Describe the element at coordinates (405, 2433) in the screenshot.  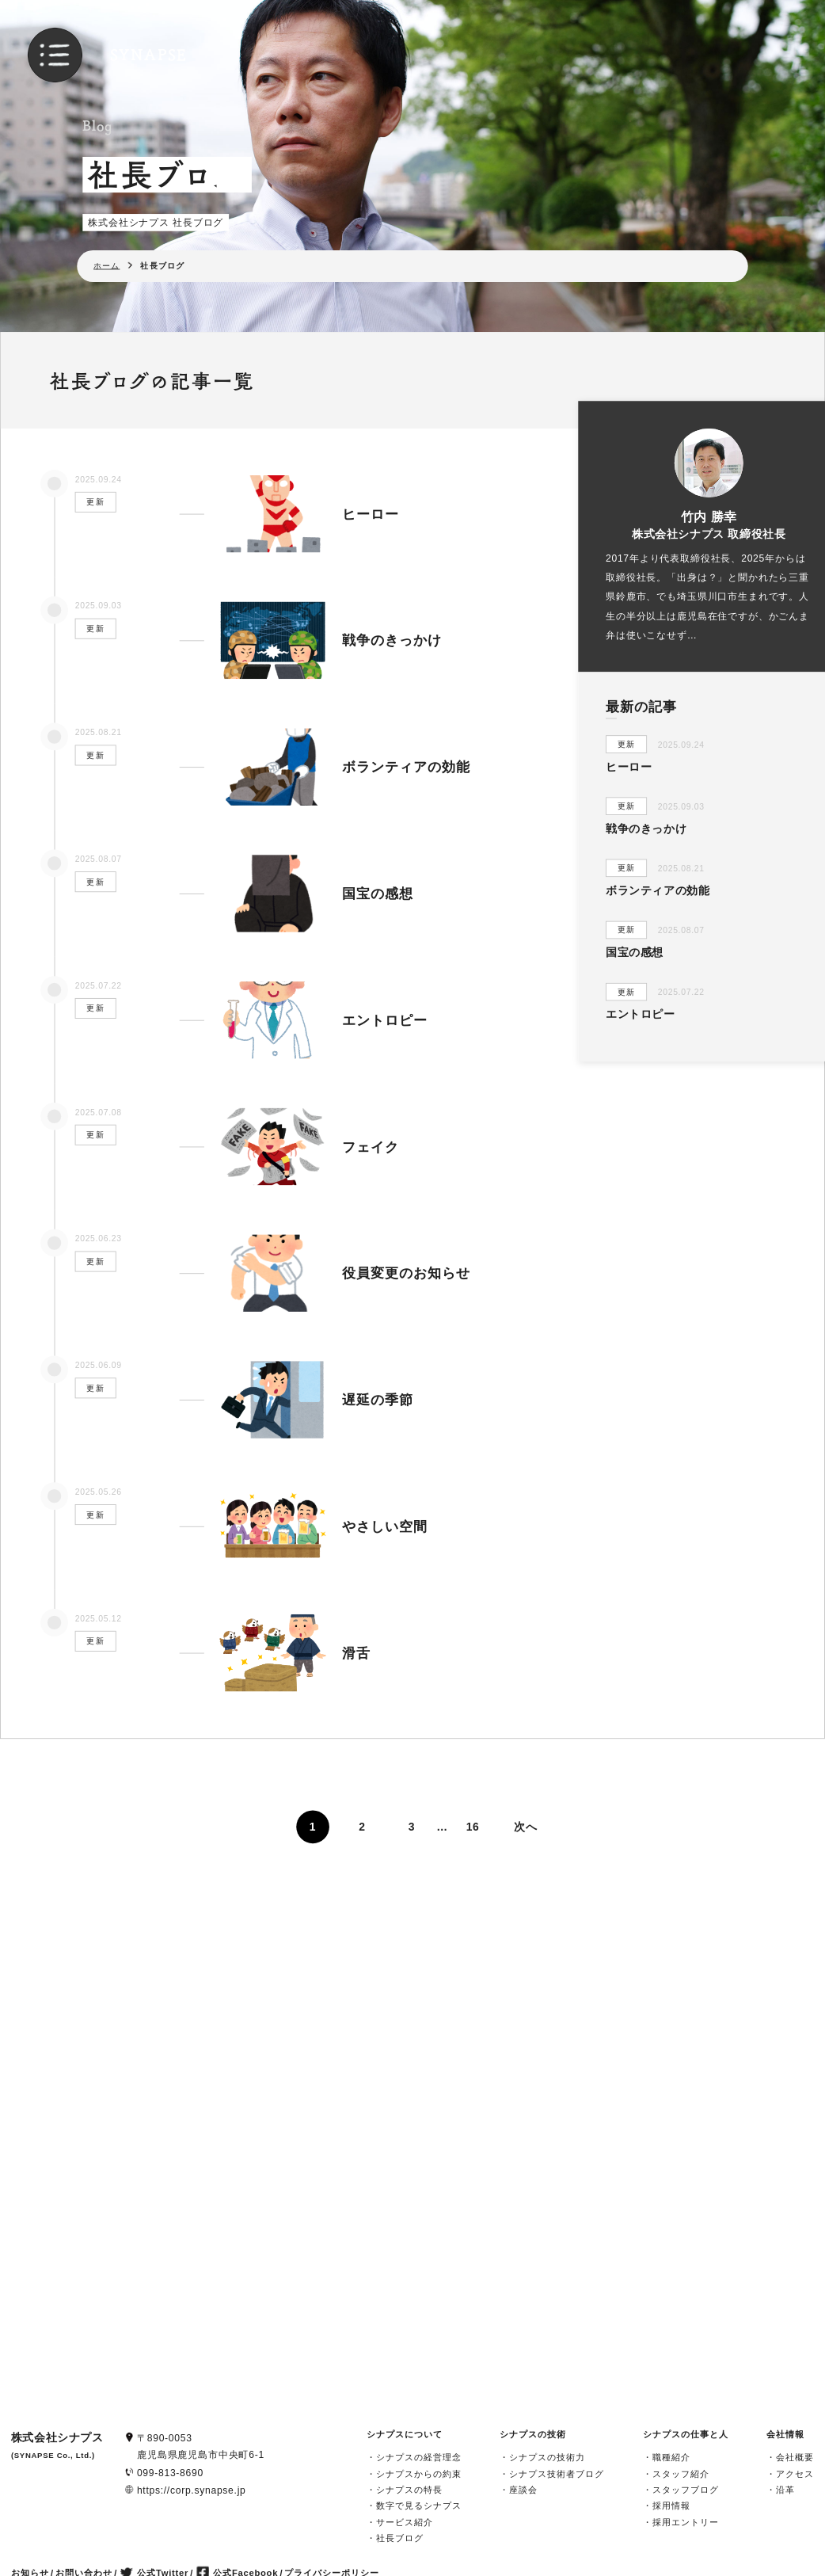
I see `シナプスについて` at that location.